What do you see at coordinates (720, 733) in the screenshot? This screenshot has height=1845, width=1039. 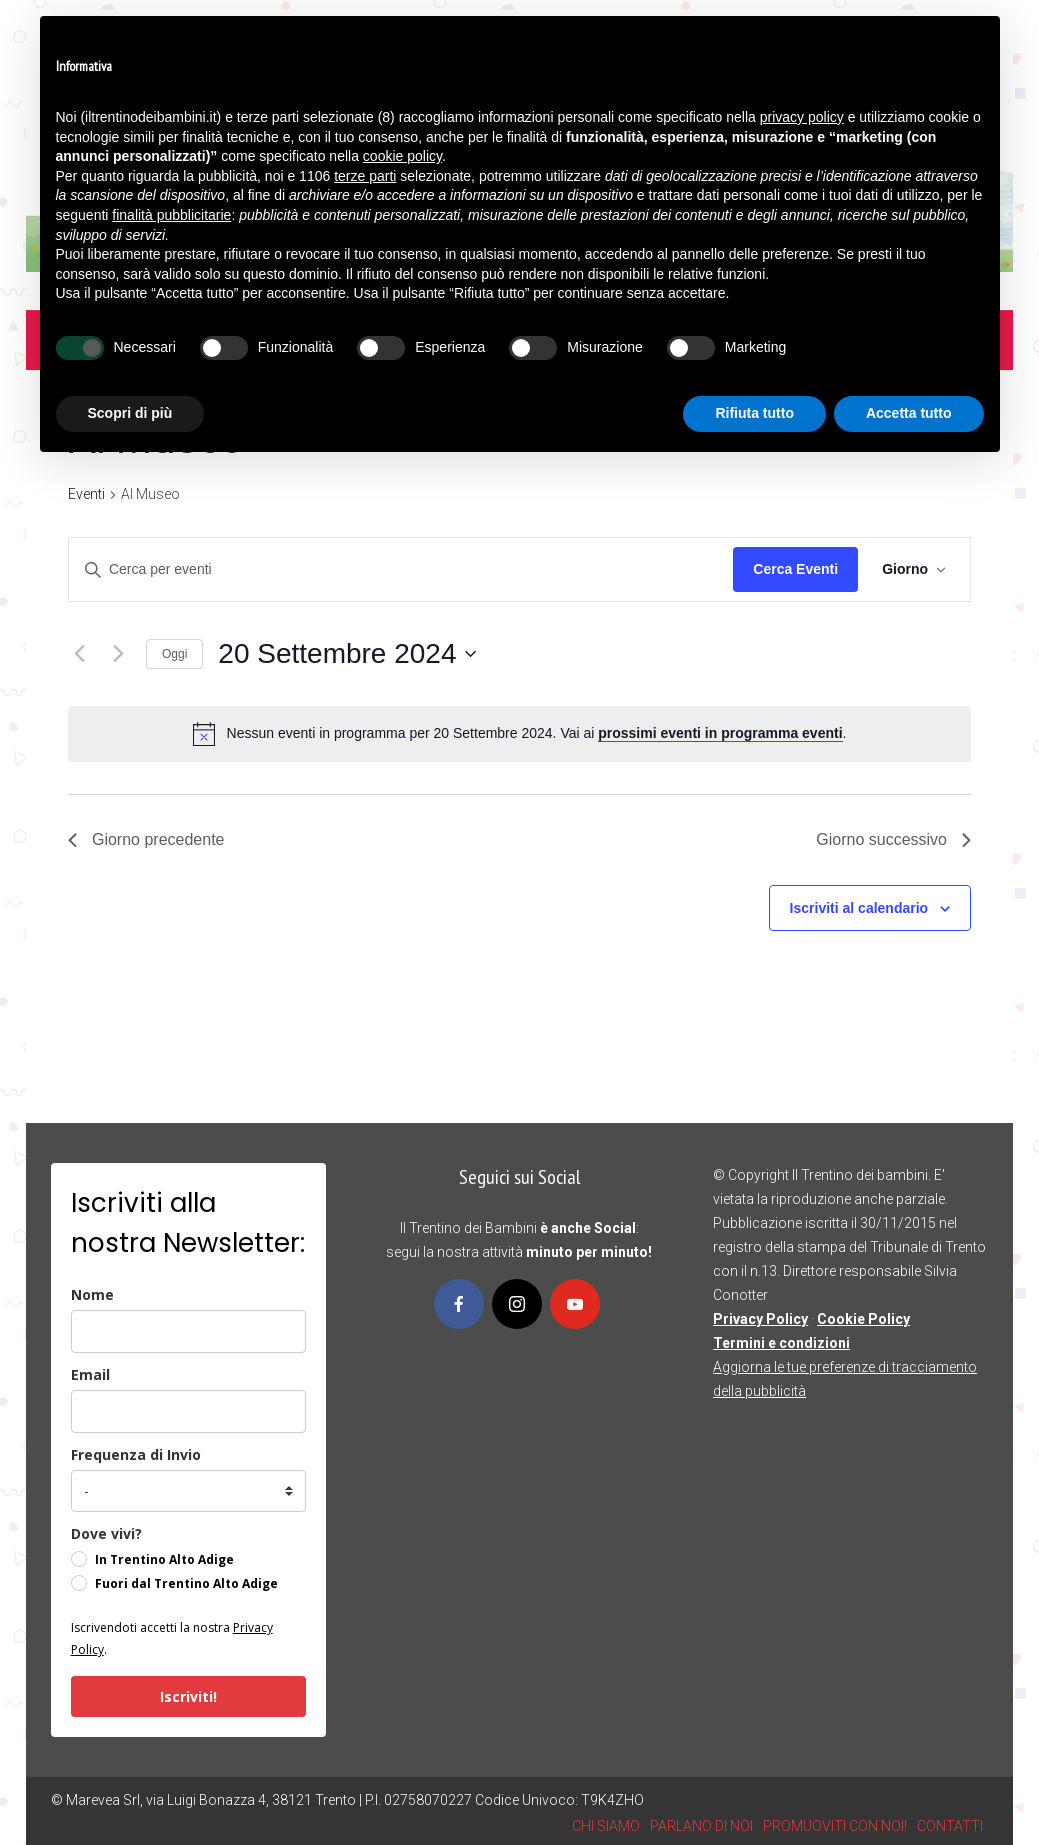 I see `prossimi eventi in programma eventi` at bounding box center [720, 733].